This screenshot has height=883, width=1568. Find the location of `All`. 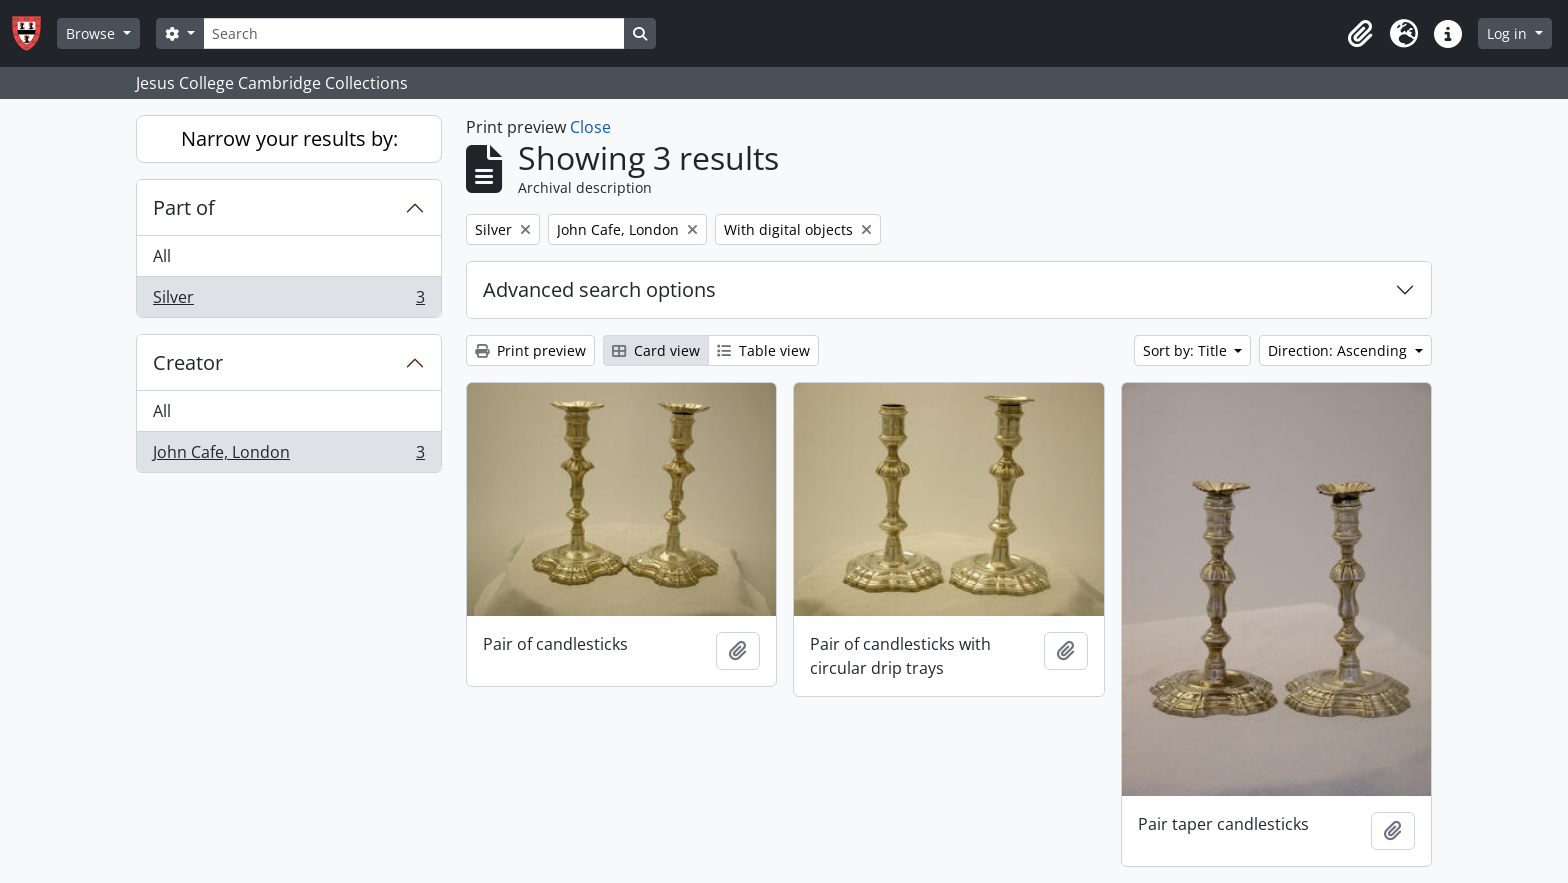

All is located at coordinates (162, 256).